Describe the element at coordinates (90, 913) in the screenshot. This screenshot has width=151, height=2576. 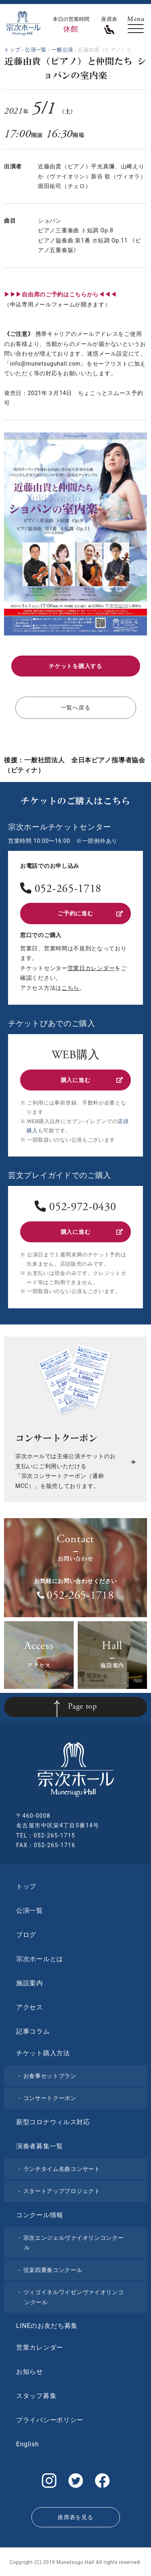
I see `ご予約に進む` at that location.